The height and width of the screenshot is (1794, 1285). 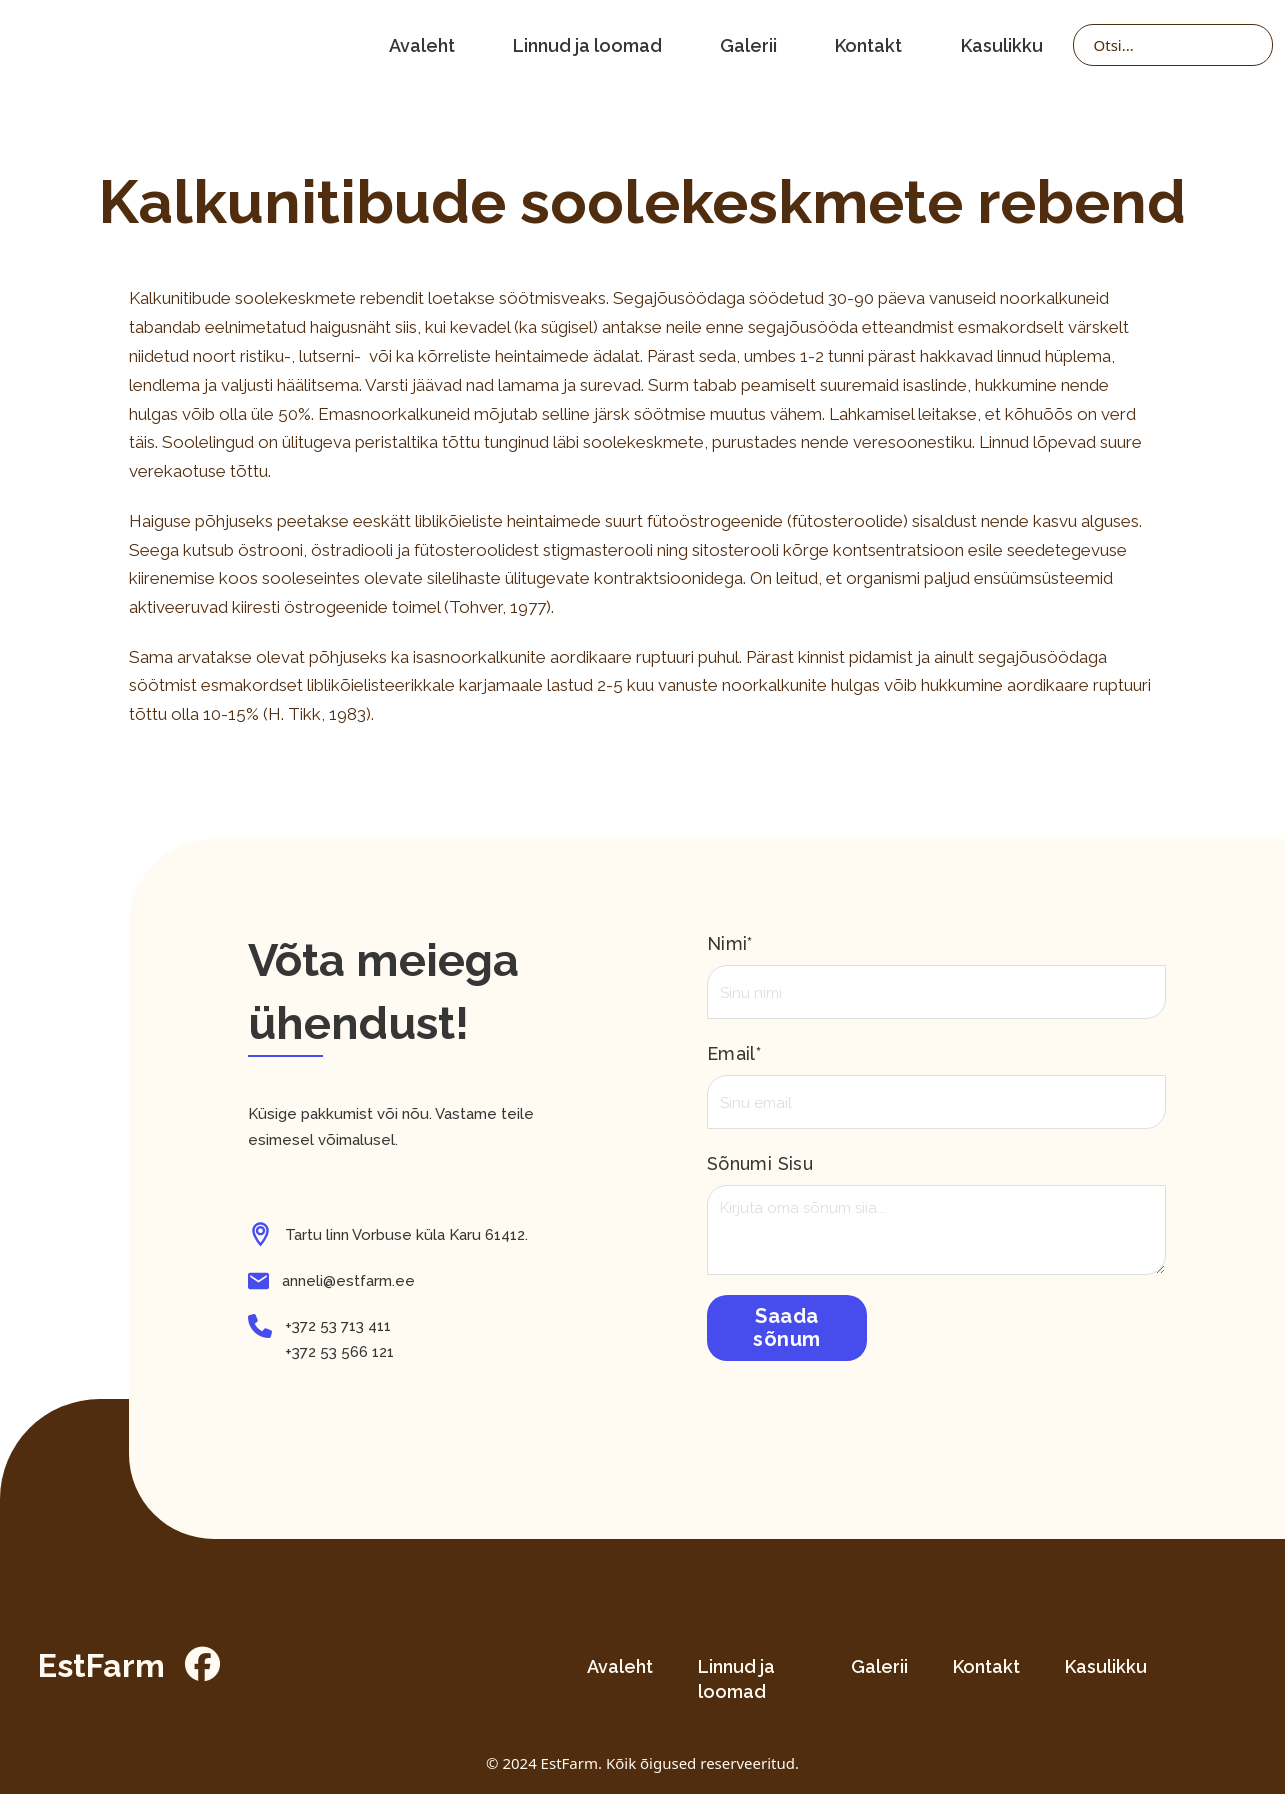 I want to click on Email*, so click(x=734, y=1053).